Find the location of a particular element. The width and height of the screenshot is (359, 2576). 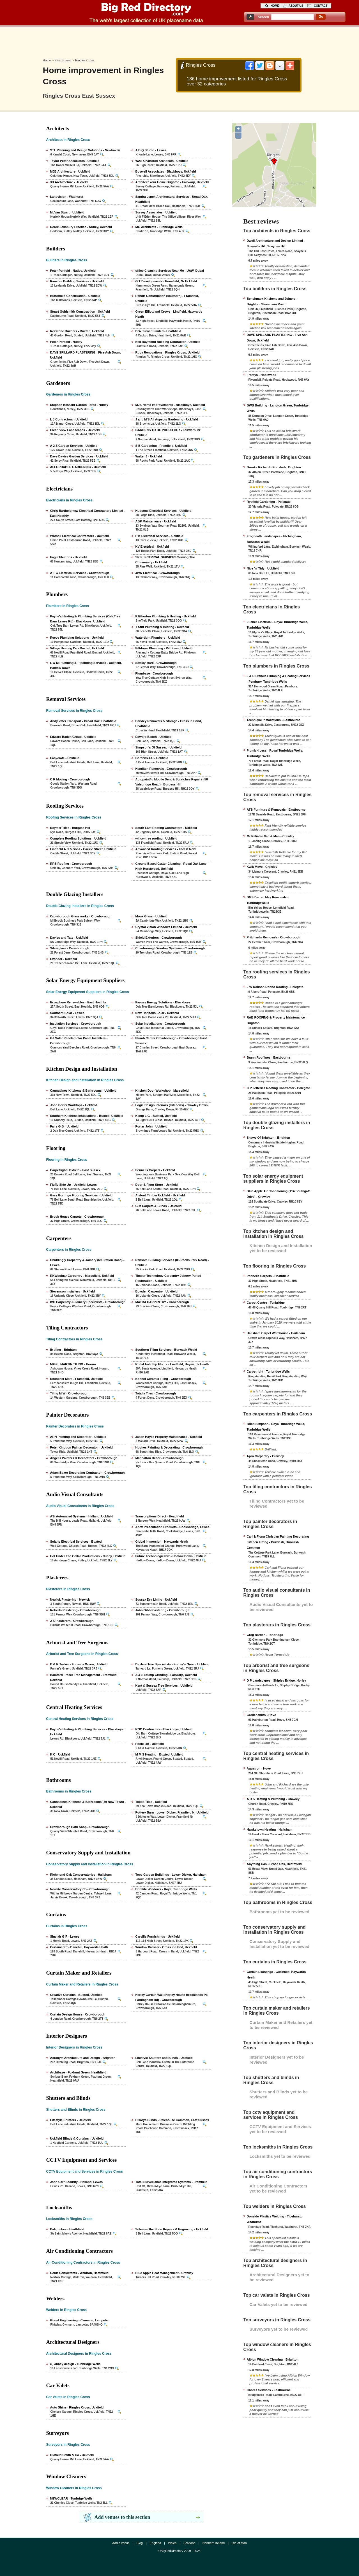

ATB Furniture & Removals - Eastbourne is located at coordinates (276, 809).